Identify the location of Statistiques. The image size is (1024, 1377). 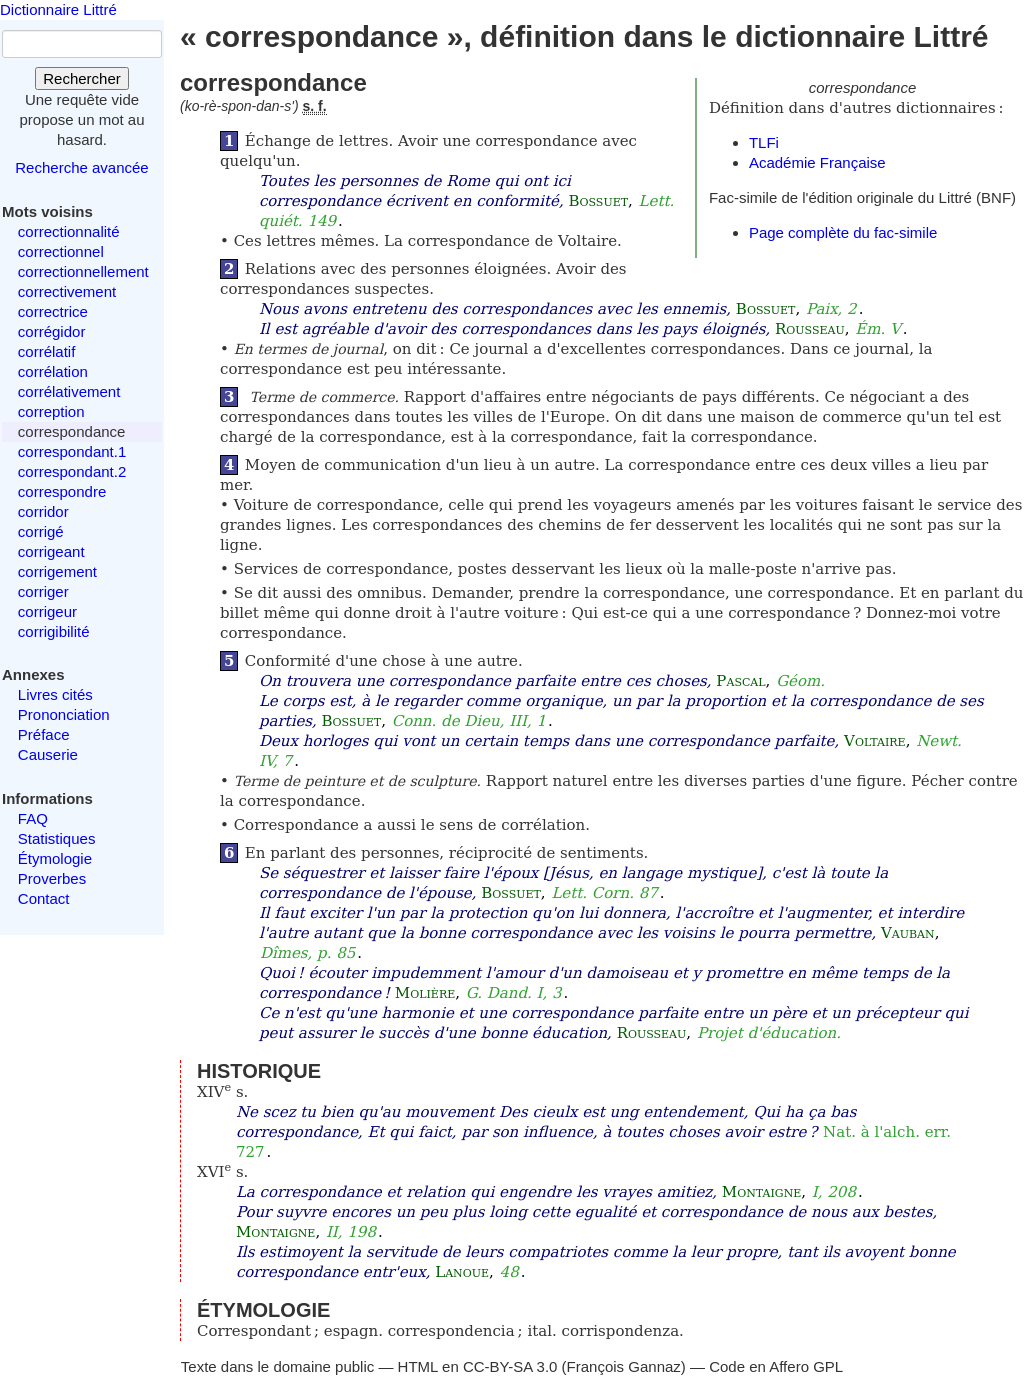
(57, 838).